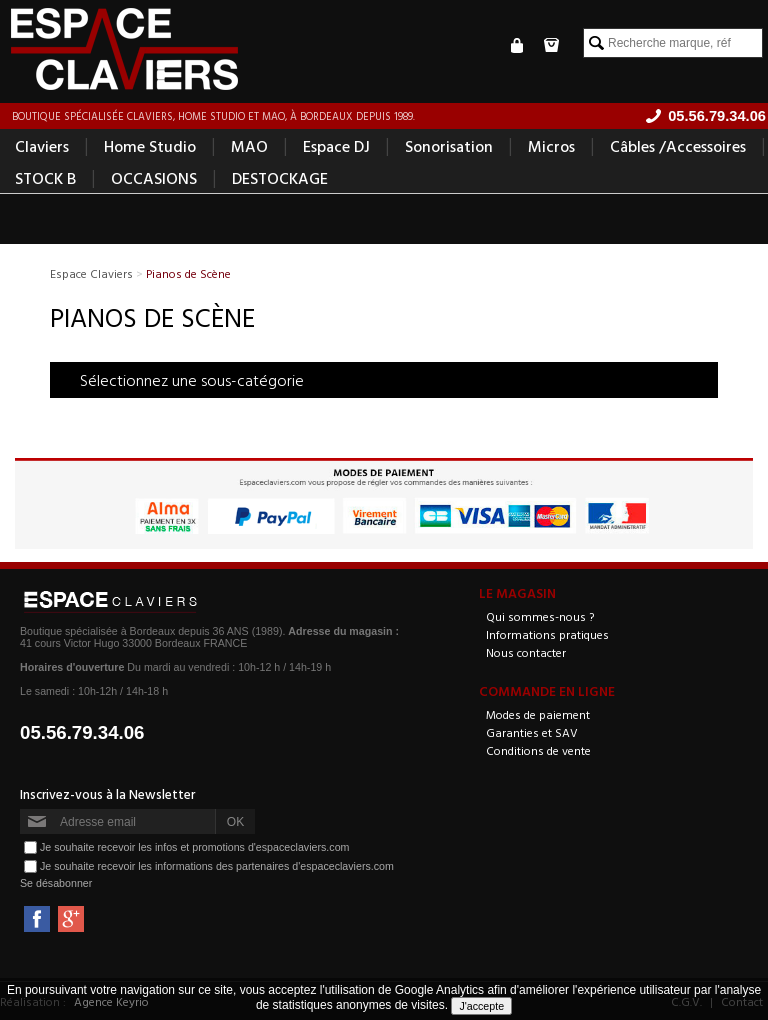 The height and width of the screenshot is (1020, 768). Describe the element at coordinates (154, 178) in the screenshot. I see `OCCASIONS` at that location.